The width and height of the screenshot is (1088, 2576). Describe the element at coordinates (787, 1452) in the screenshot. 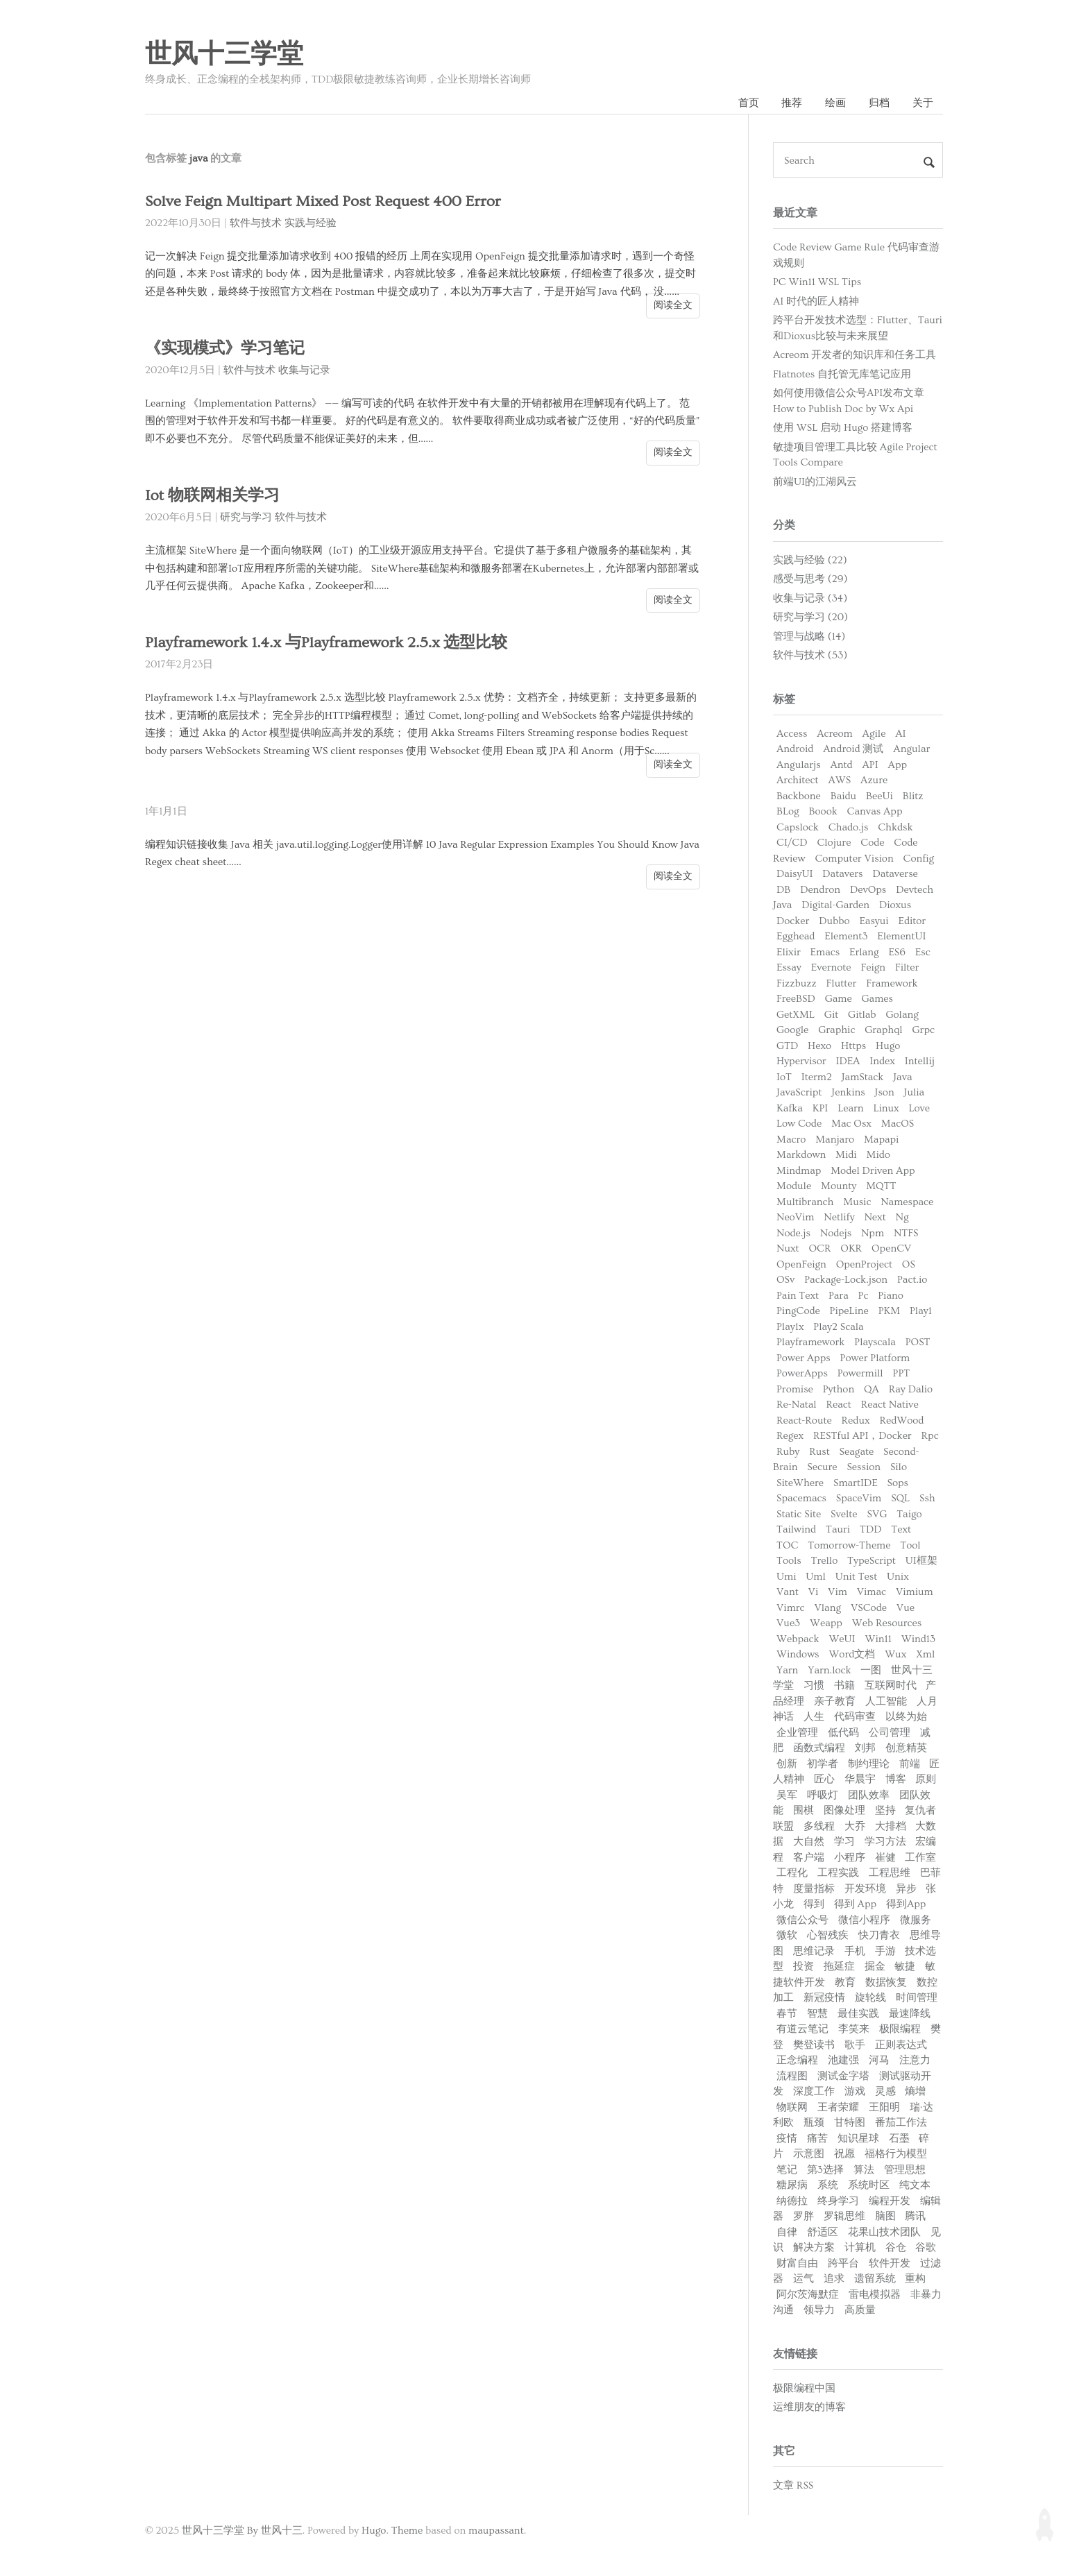

I see `Ruby` at that location.